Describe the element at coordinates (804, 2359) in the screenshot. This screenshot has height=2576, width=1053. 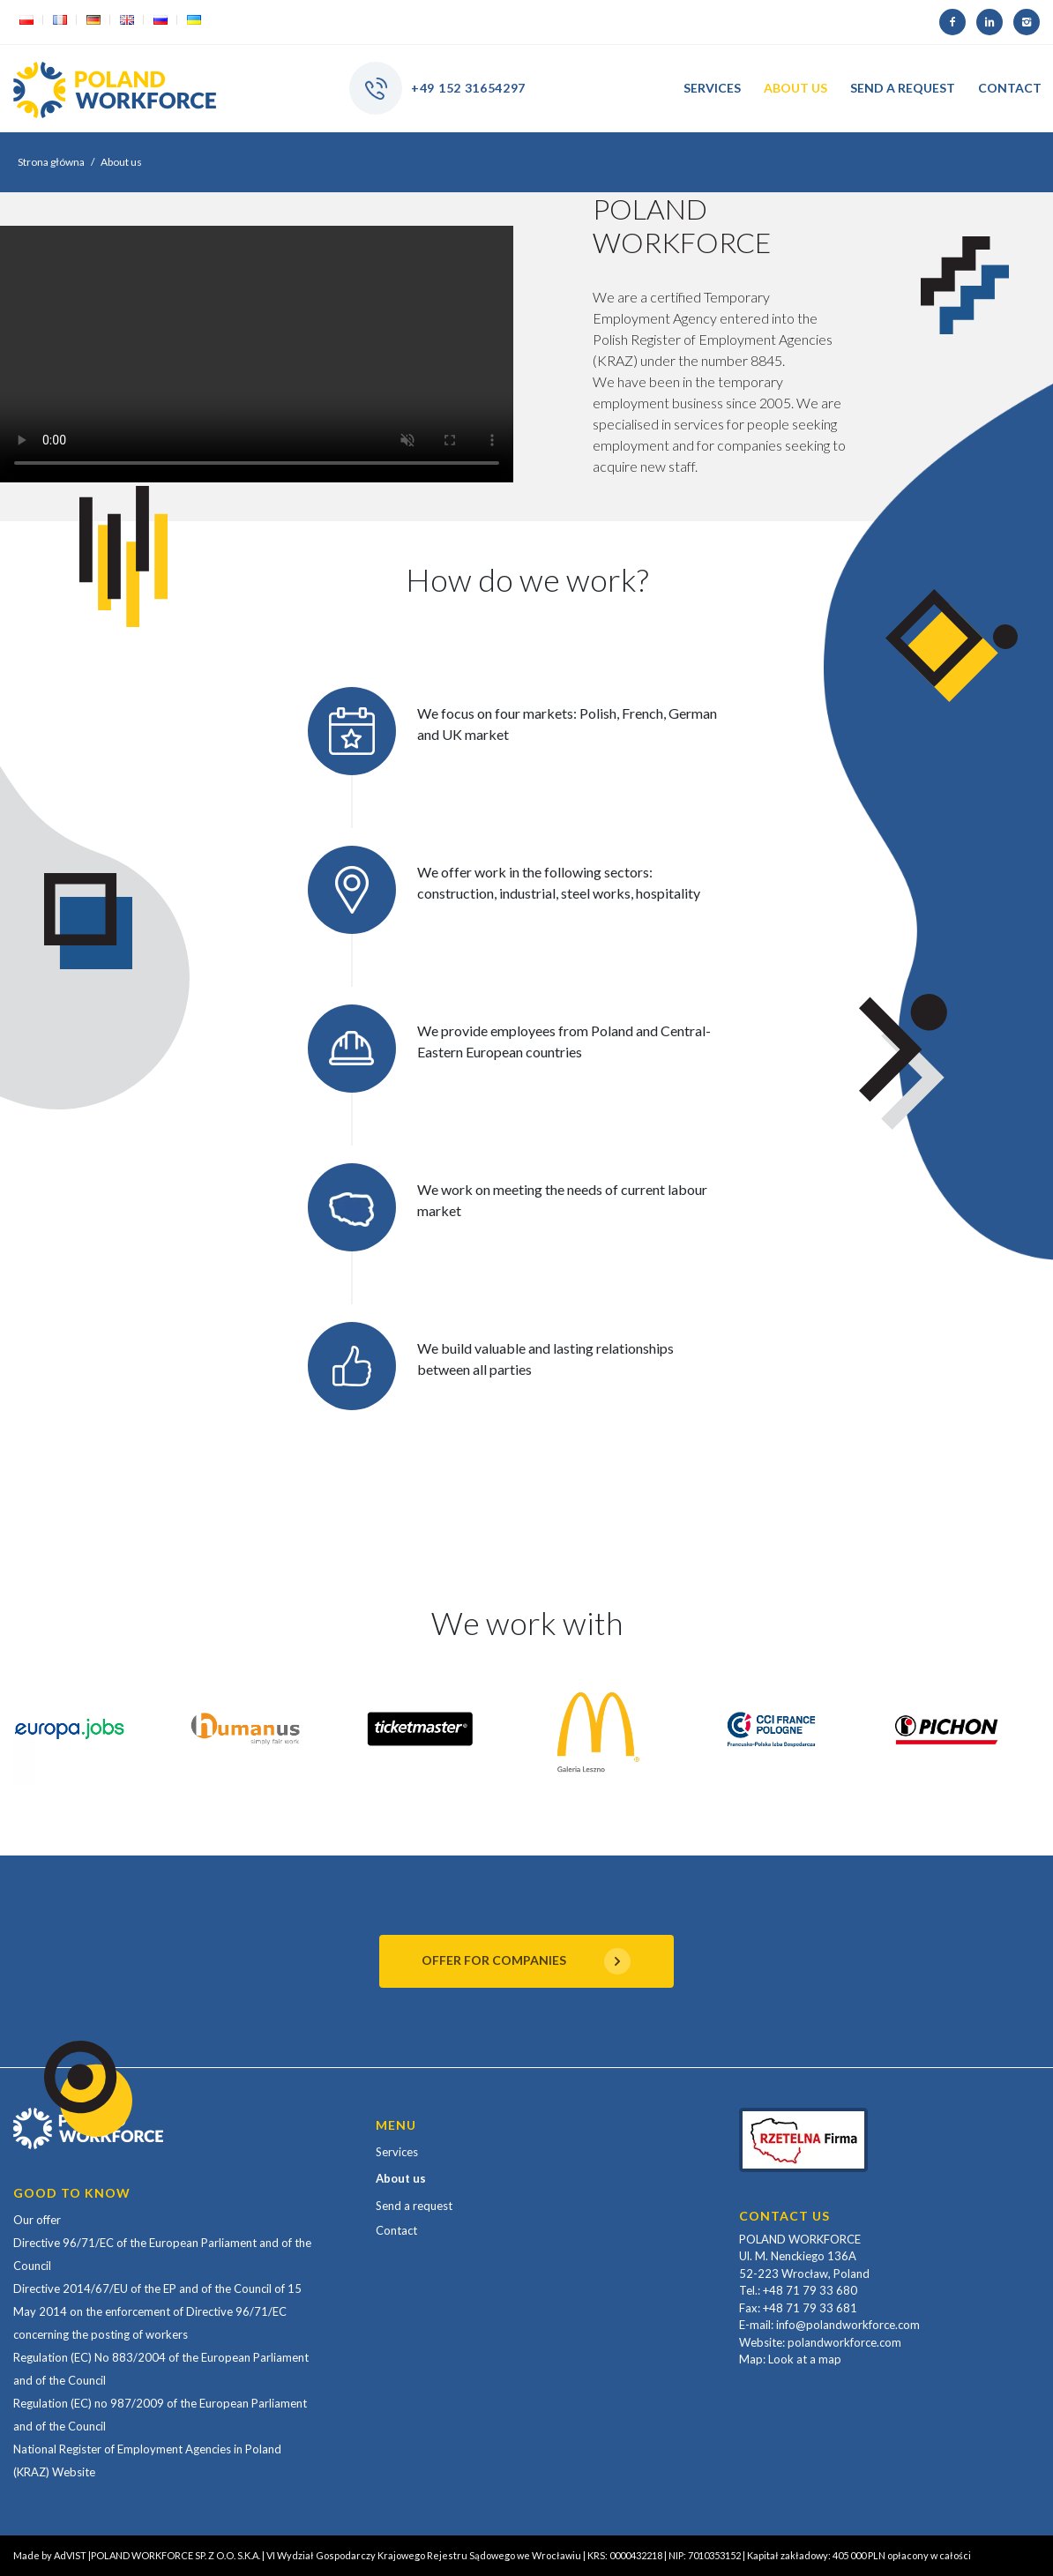
I see `Look at a map` at that location.